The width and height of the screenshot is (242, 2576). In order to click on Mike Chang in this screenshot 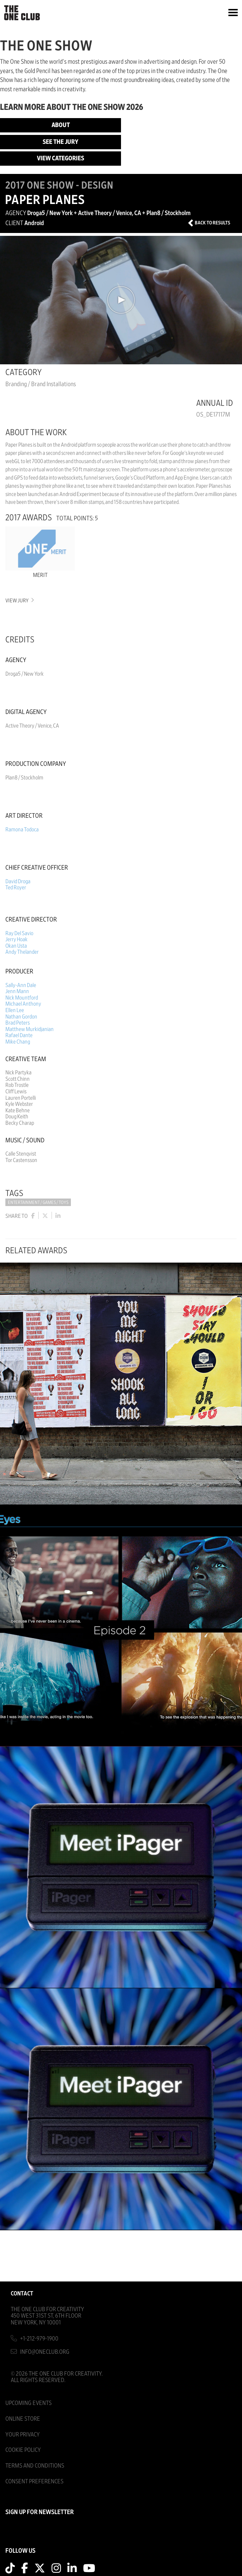, I will do `click(17, 1042)`.